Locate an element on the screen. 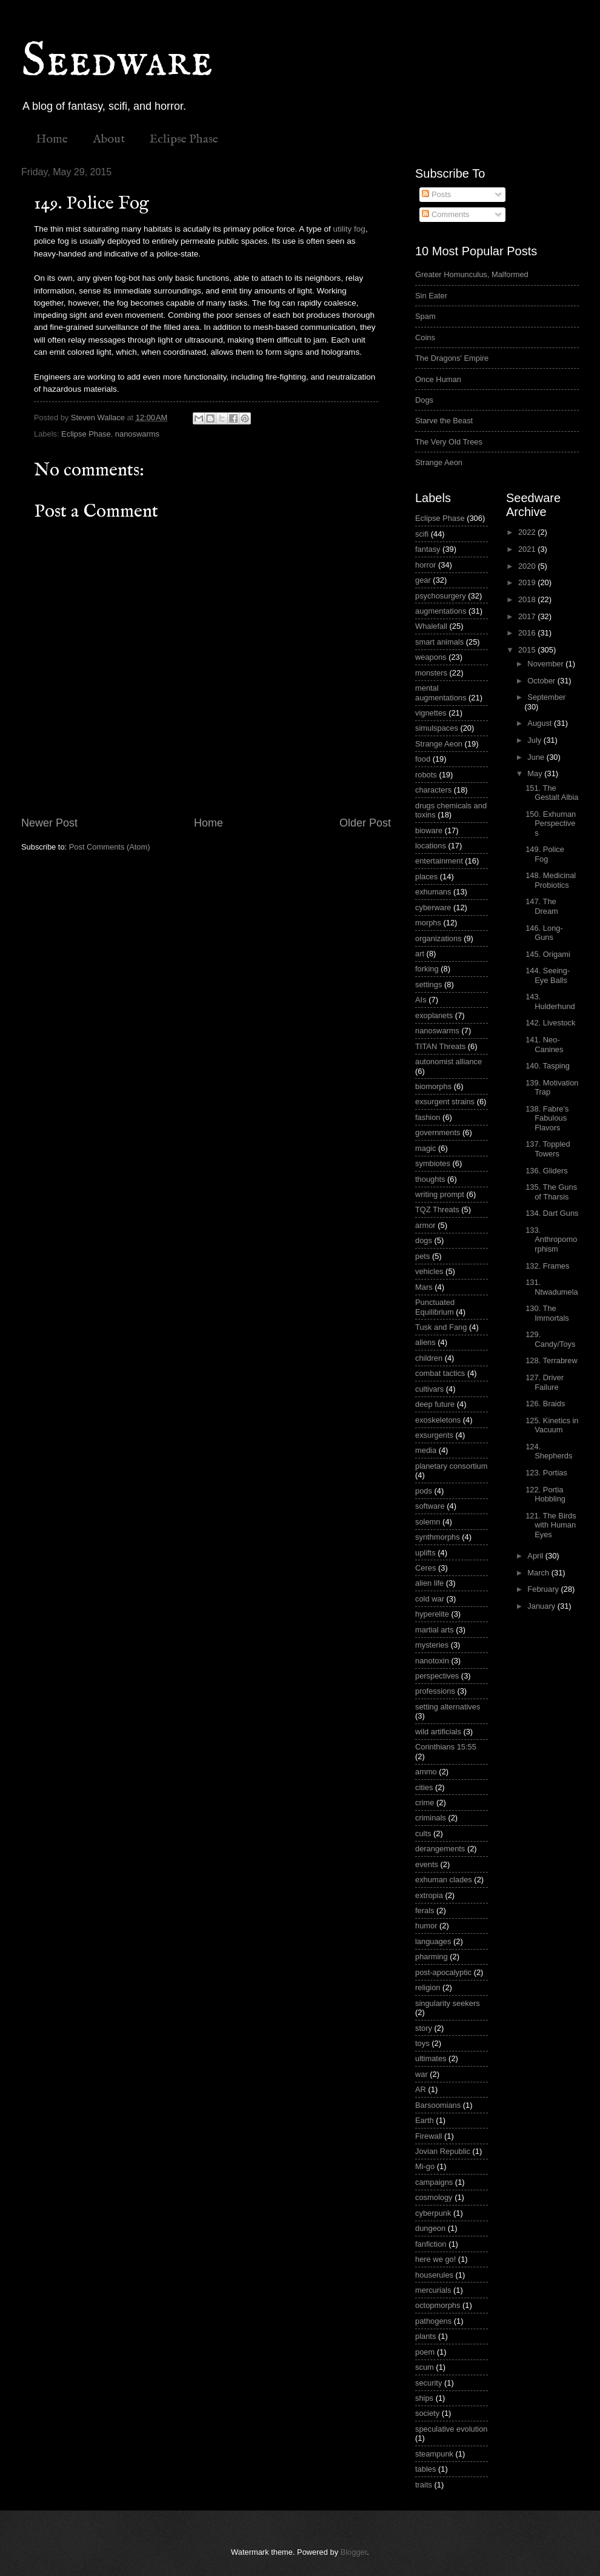 This screenshot has width=600, height=2576. 138. Fabre's Fabulous Flavors is located at coordinates (546, 1118).